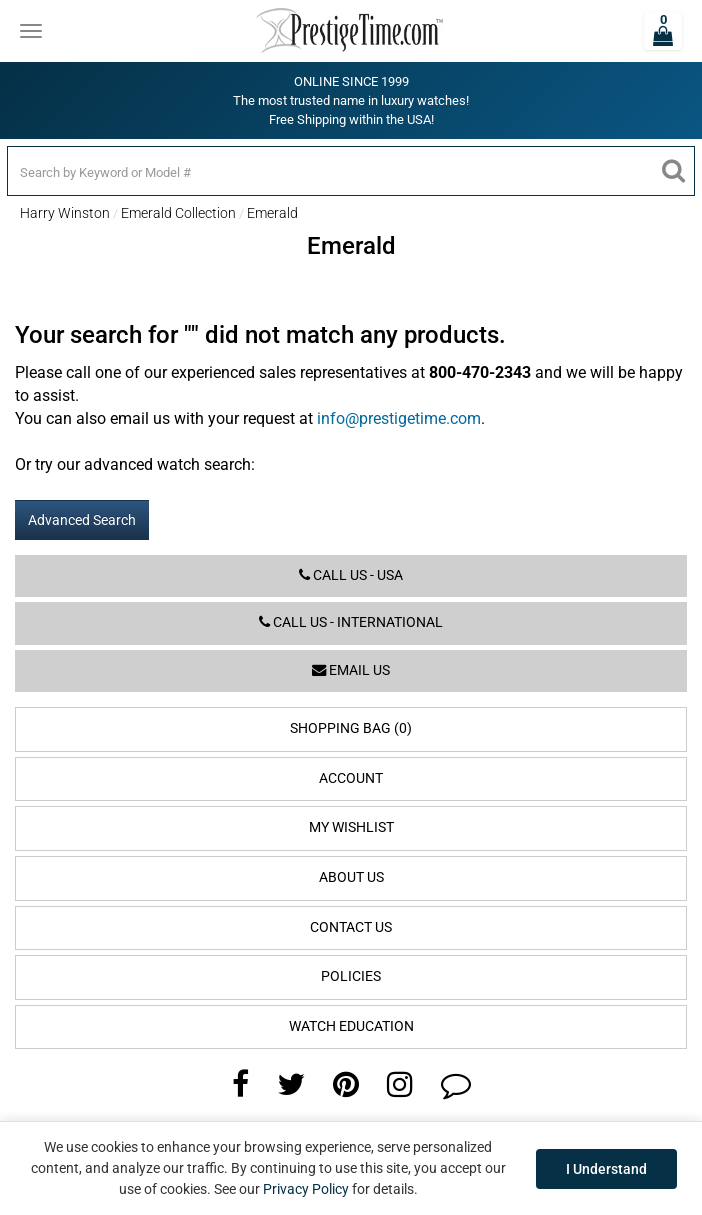  I want to click on About Us, so click(351, 877).